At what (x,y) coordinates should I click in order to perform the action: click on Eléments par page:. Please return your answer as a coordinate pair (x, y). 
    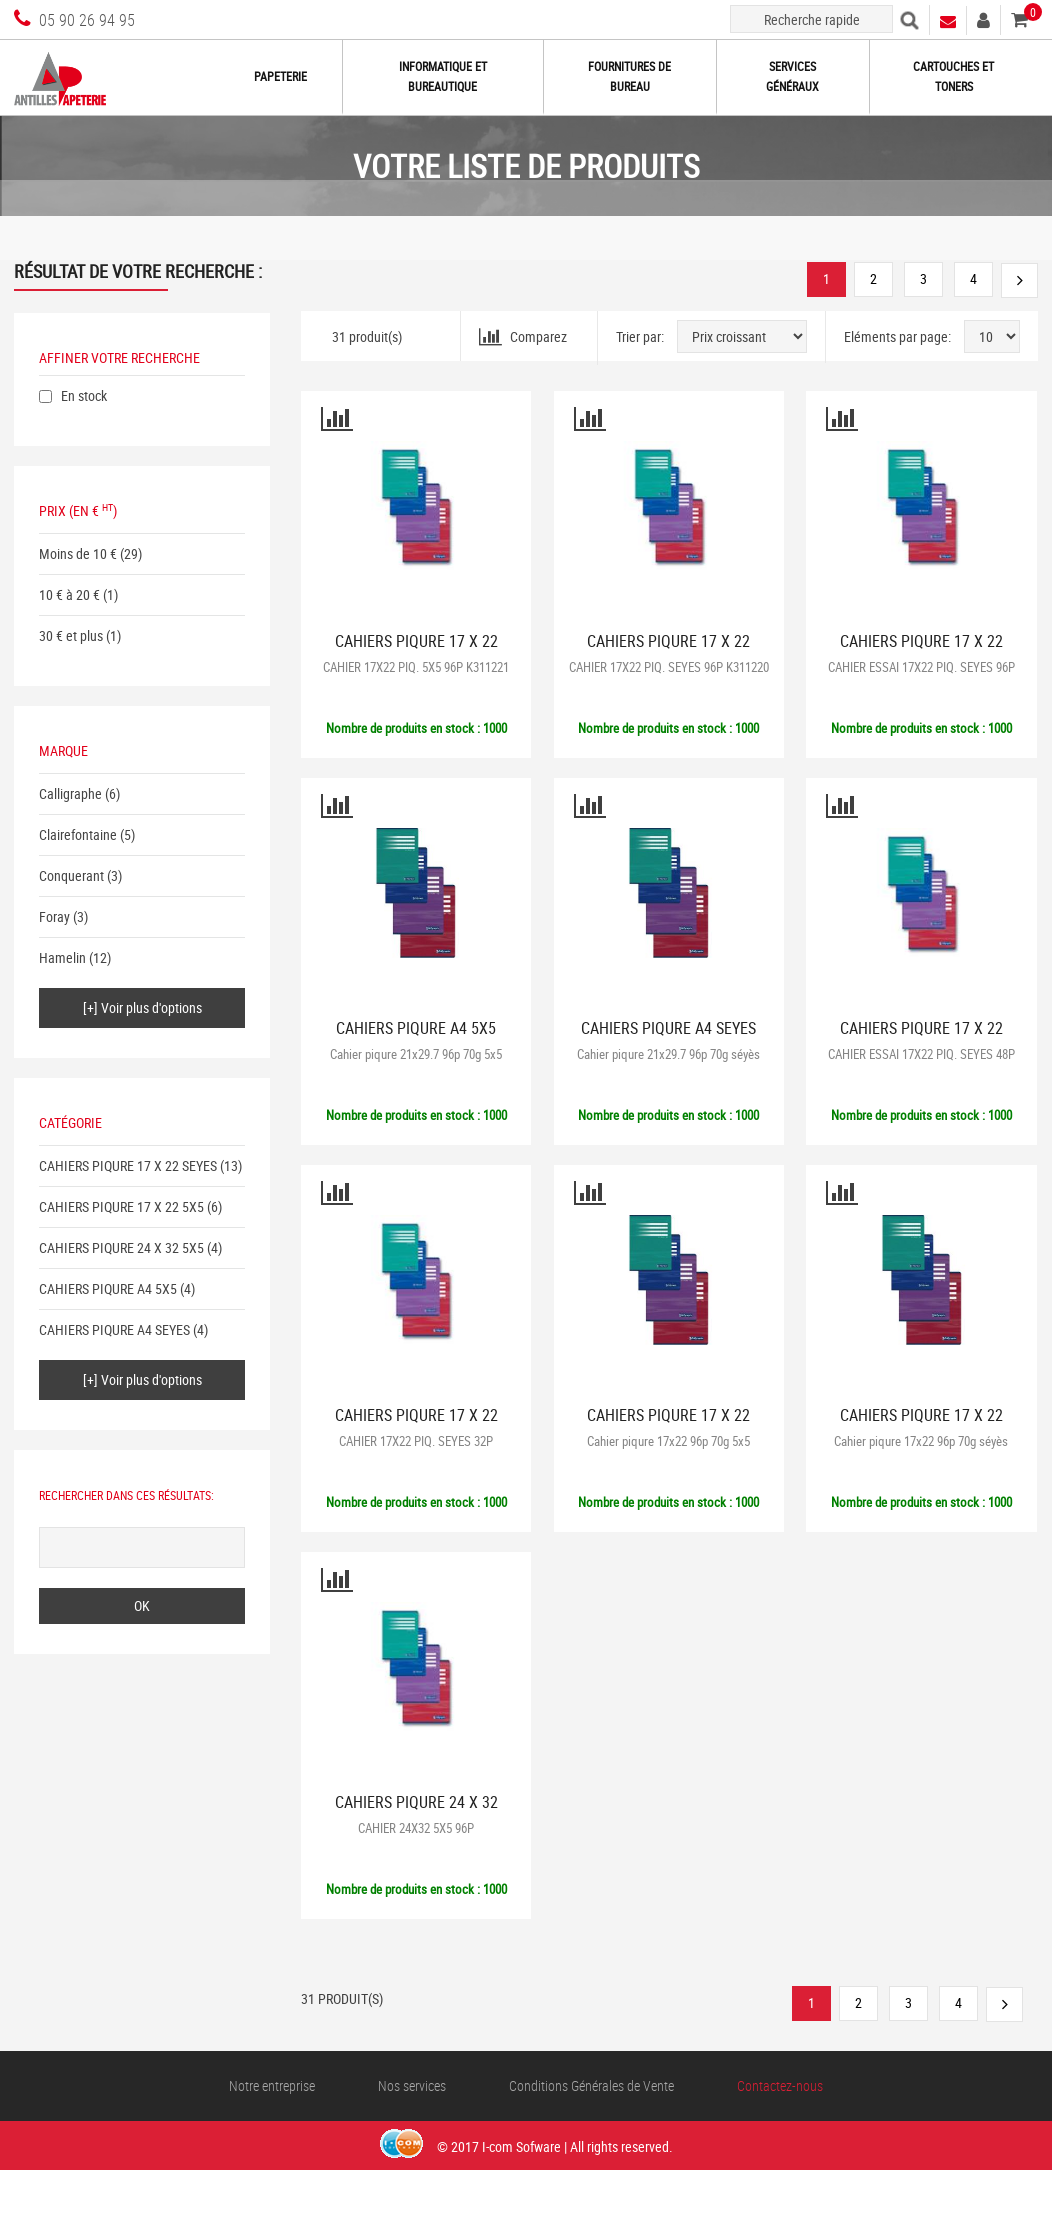
    Looking at the image, I should click on (897, 336).